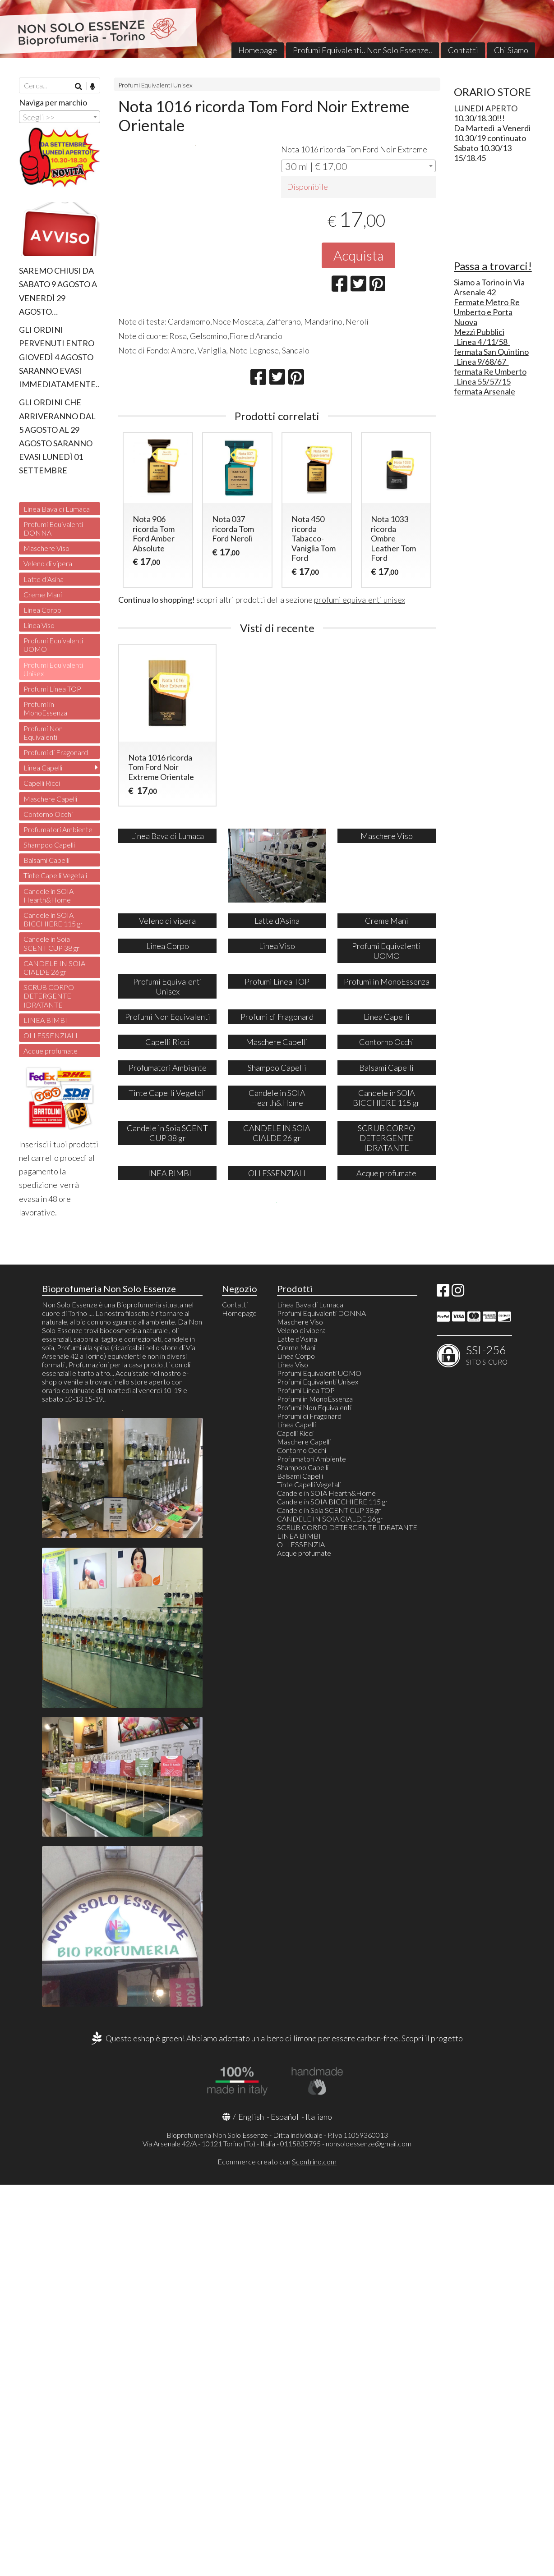  I want to click on Candele in SOIA BICCHIERE 115 gr, so click(53, 919).